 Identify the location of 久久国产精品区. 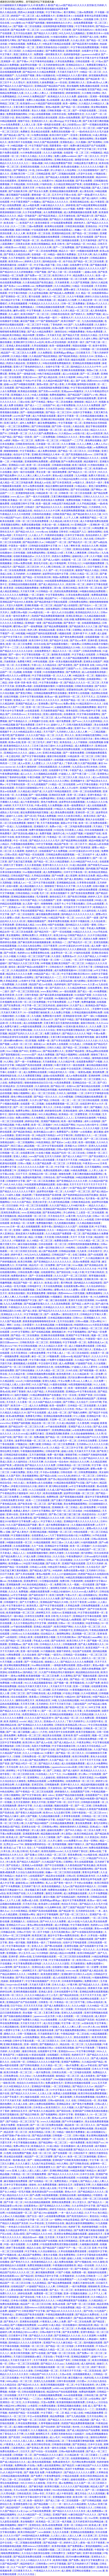
(19, 2009).